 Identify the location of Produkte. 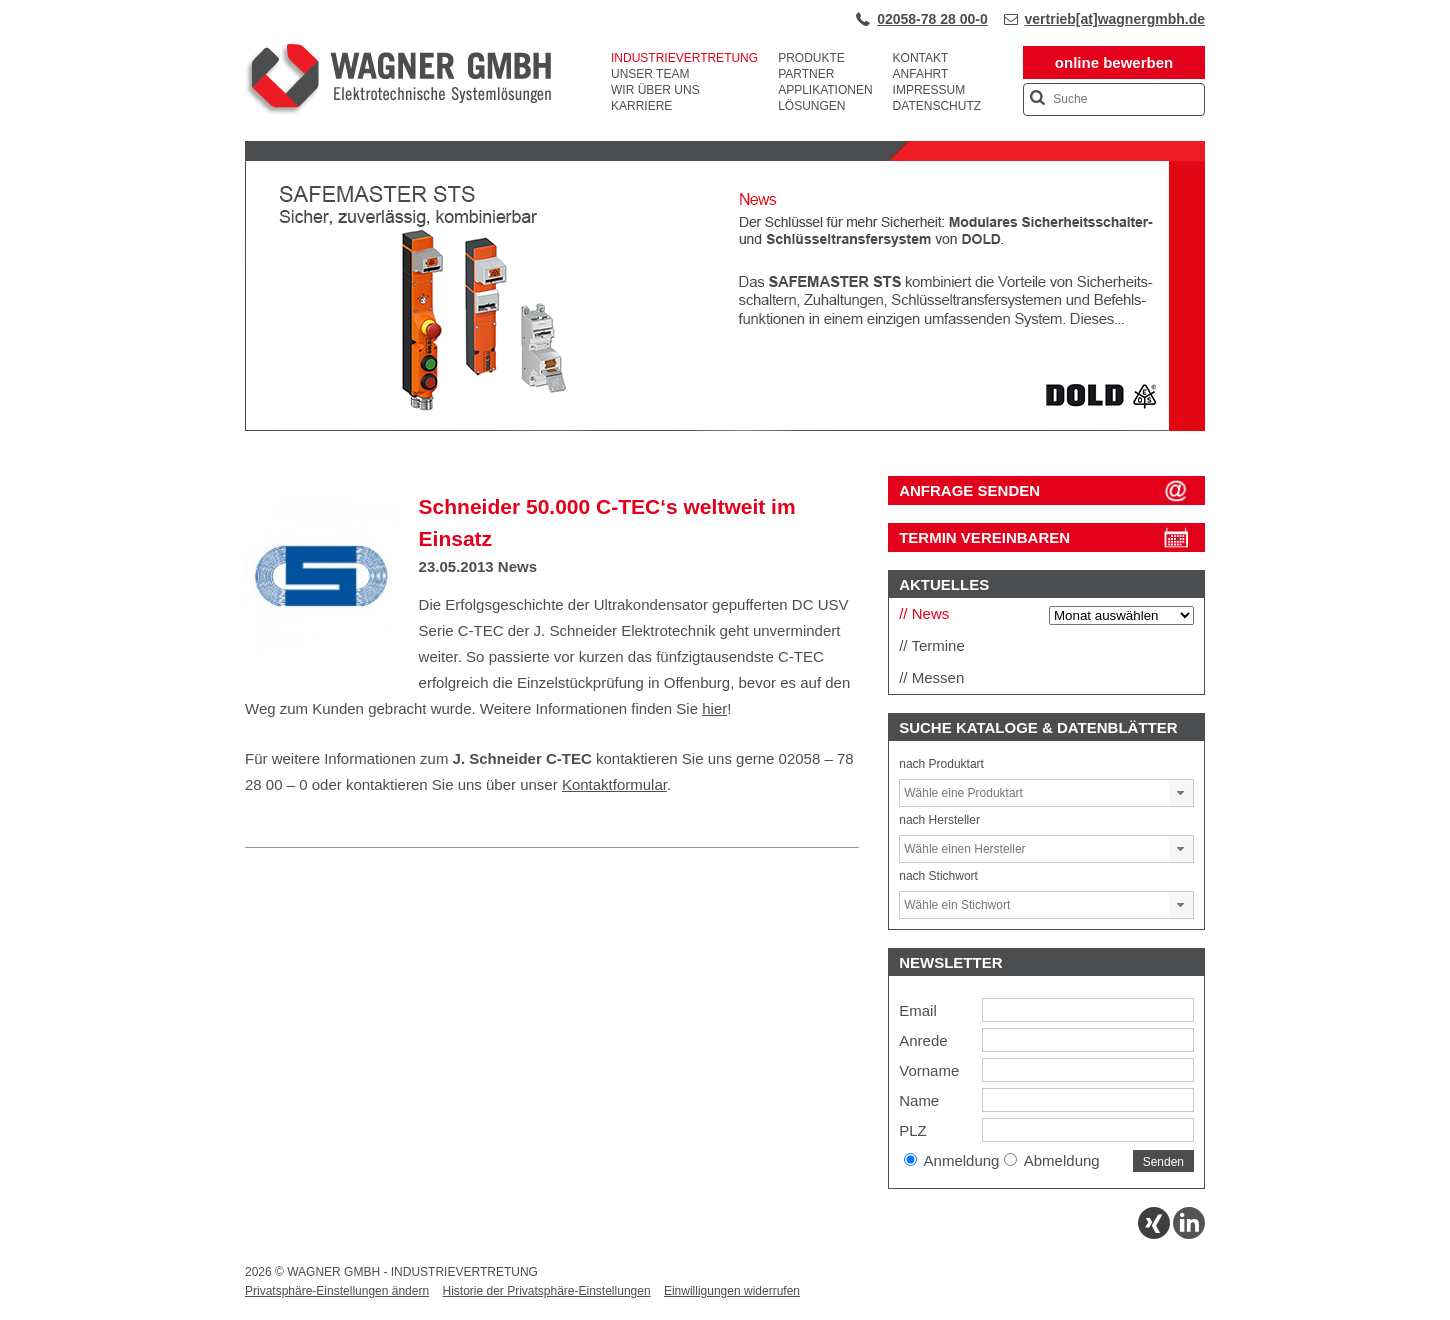
(811, 58).